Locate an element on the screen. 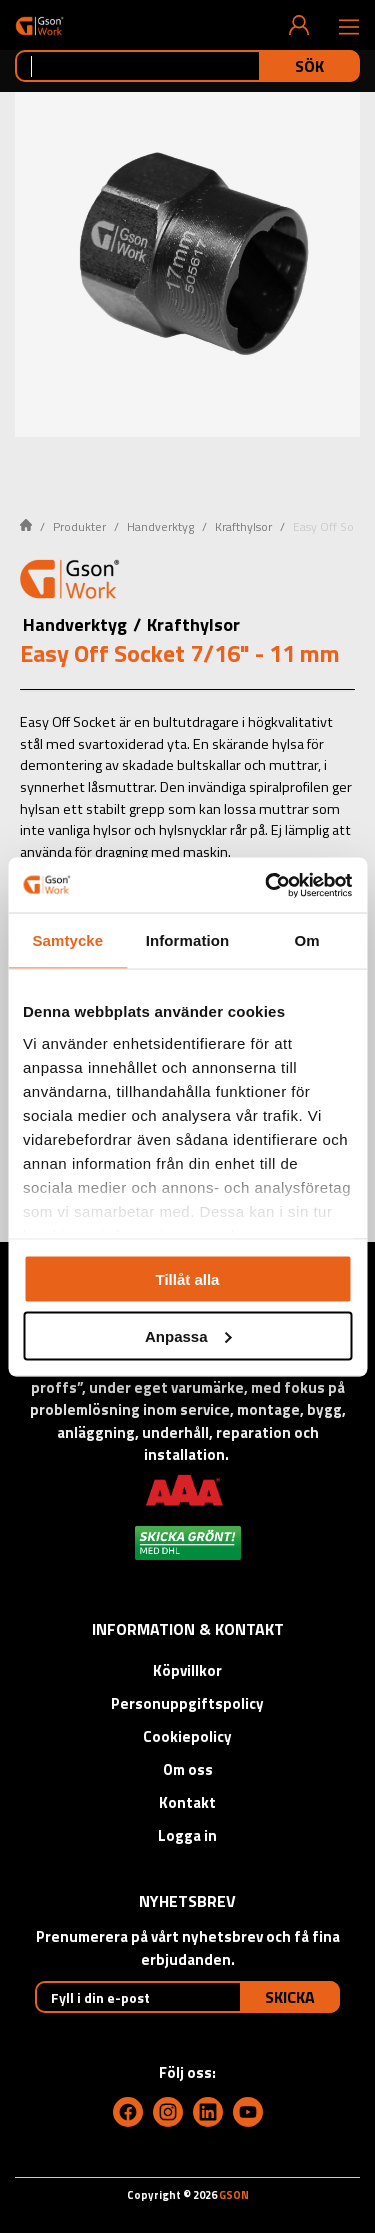  Samtycke [tab] is located at coordinates (67, 940).